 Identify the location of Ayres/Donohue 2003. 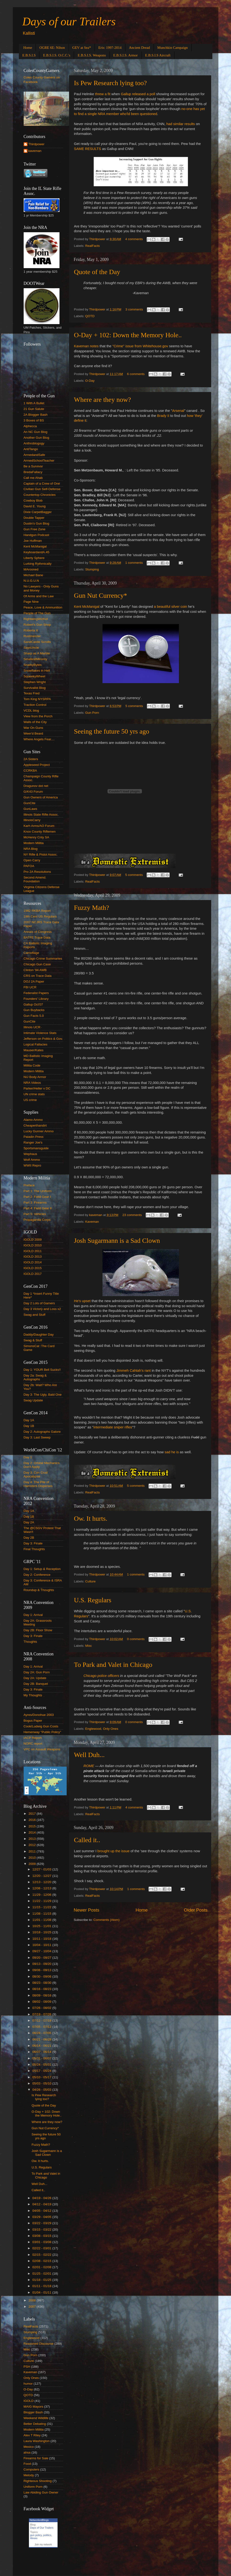
(39, 1715).